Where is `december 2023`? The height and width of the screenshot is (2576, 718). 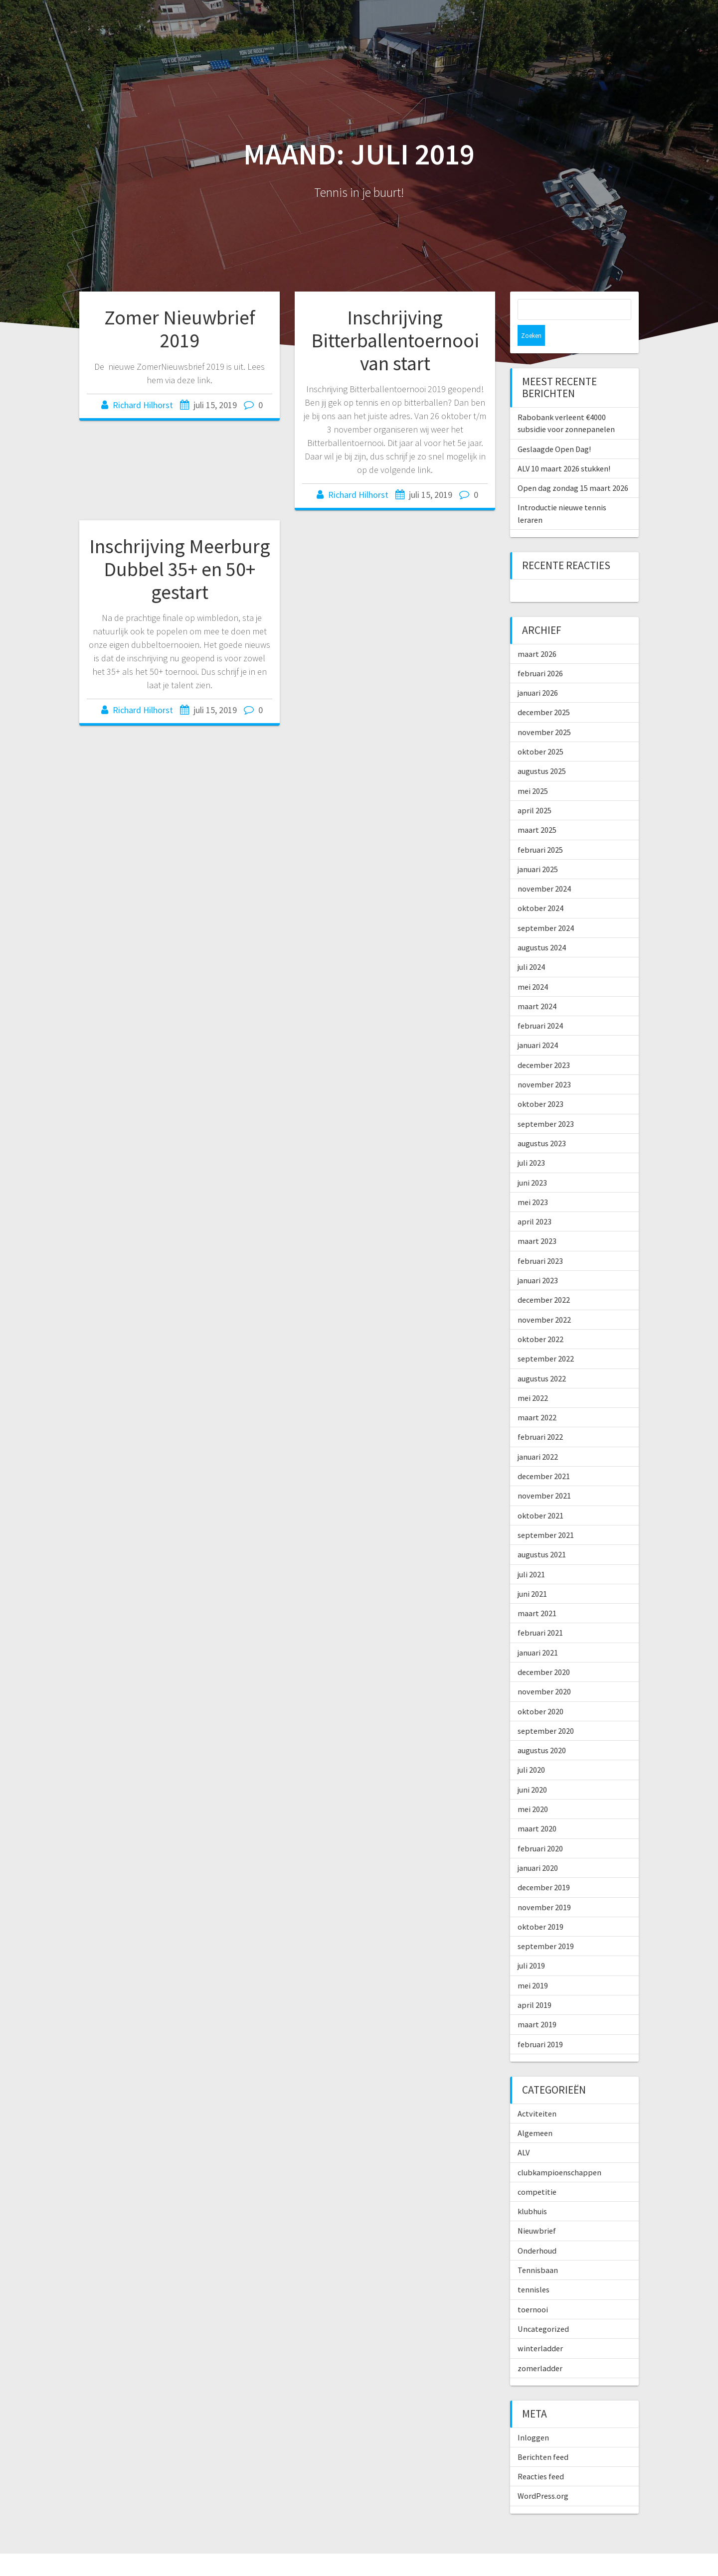 december 2023 is located at coordinates (544, 1044).